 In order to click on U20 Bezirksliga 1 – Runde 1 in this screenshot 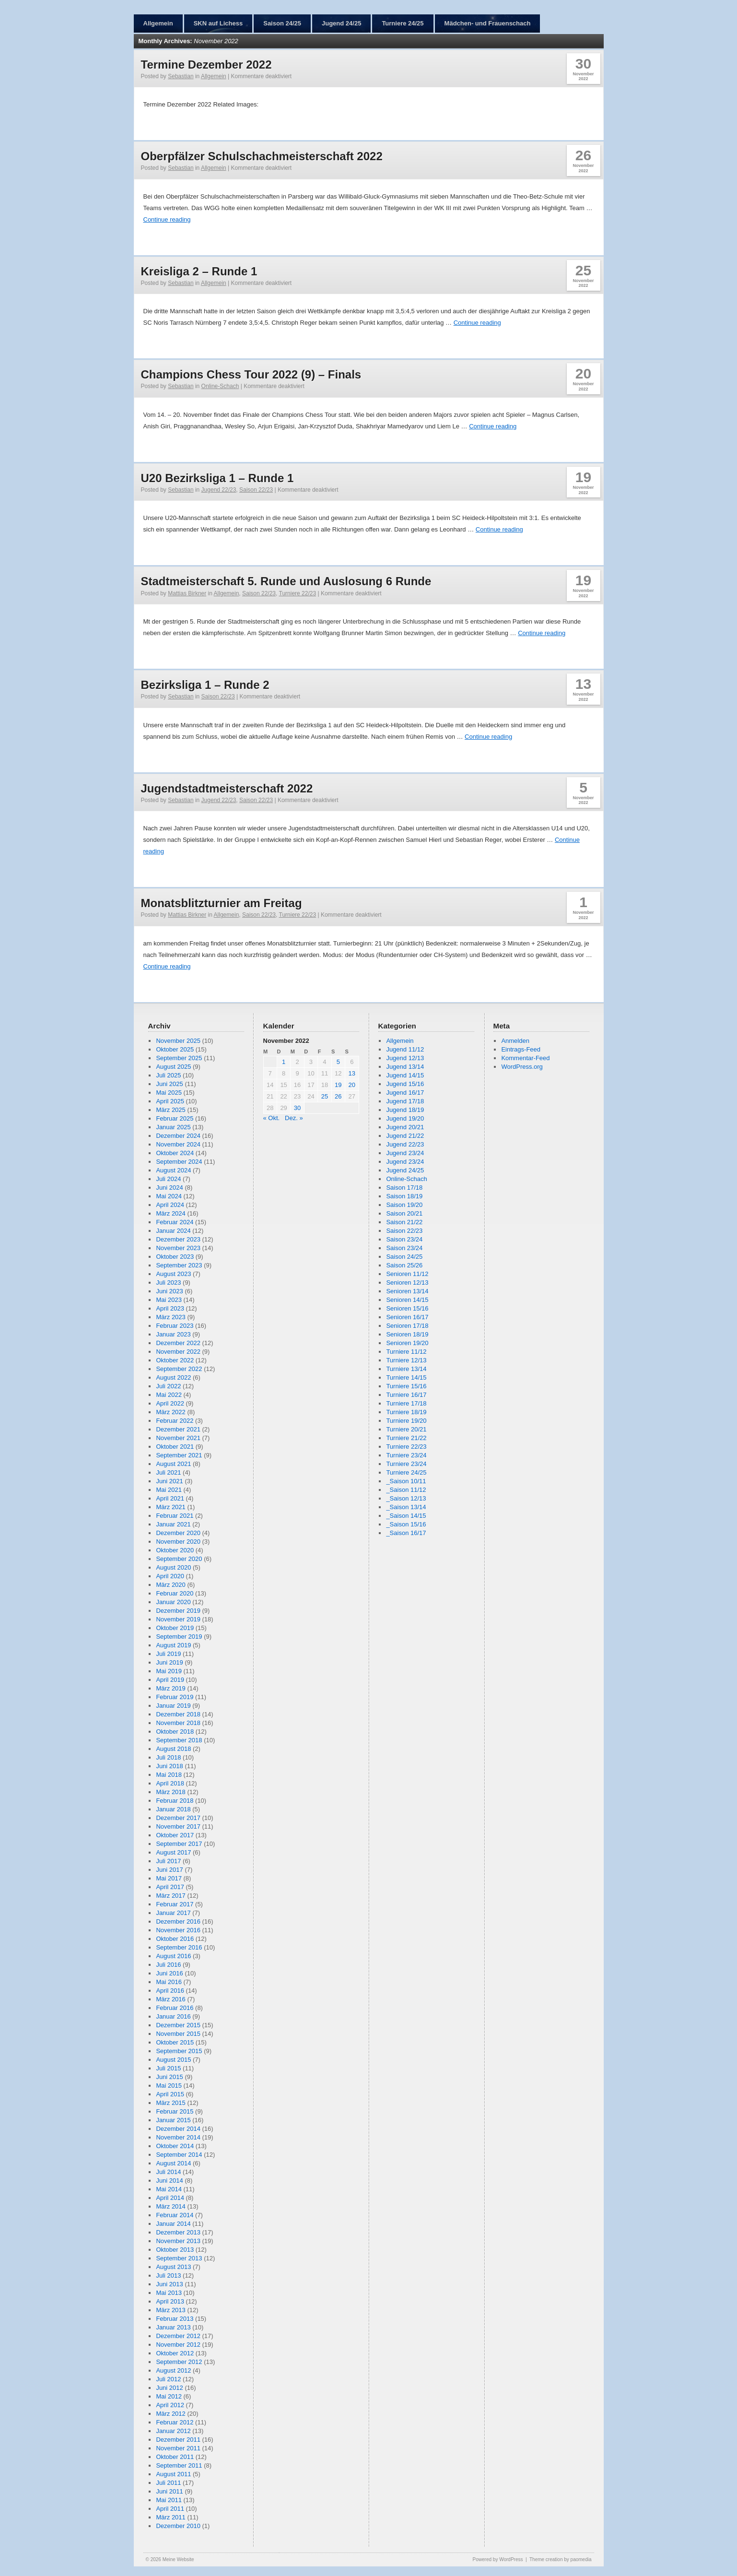, I will do `click(217, 478)`.